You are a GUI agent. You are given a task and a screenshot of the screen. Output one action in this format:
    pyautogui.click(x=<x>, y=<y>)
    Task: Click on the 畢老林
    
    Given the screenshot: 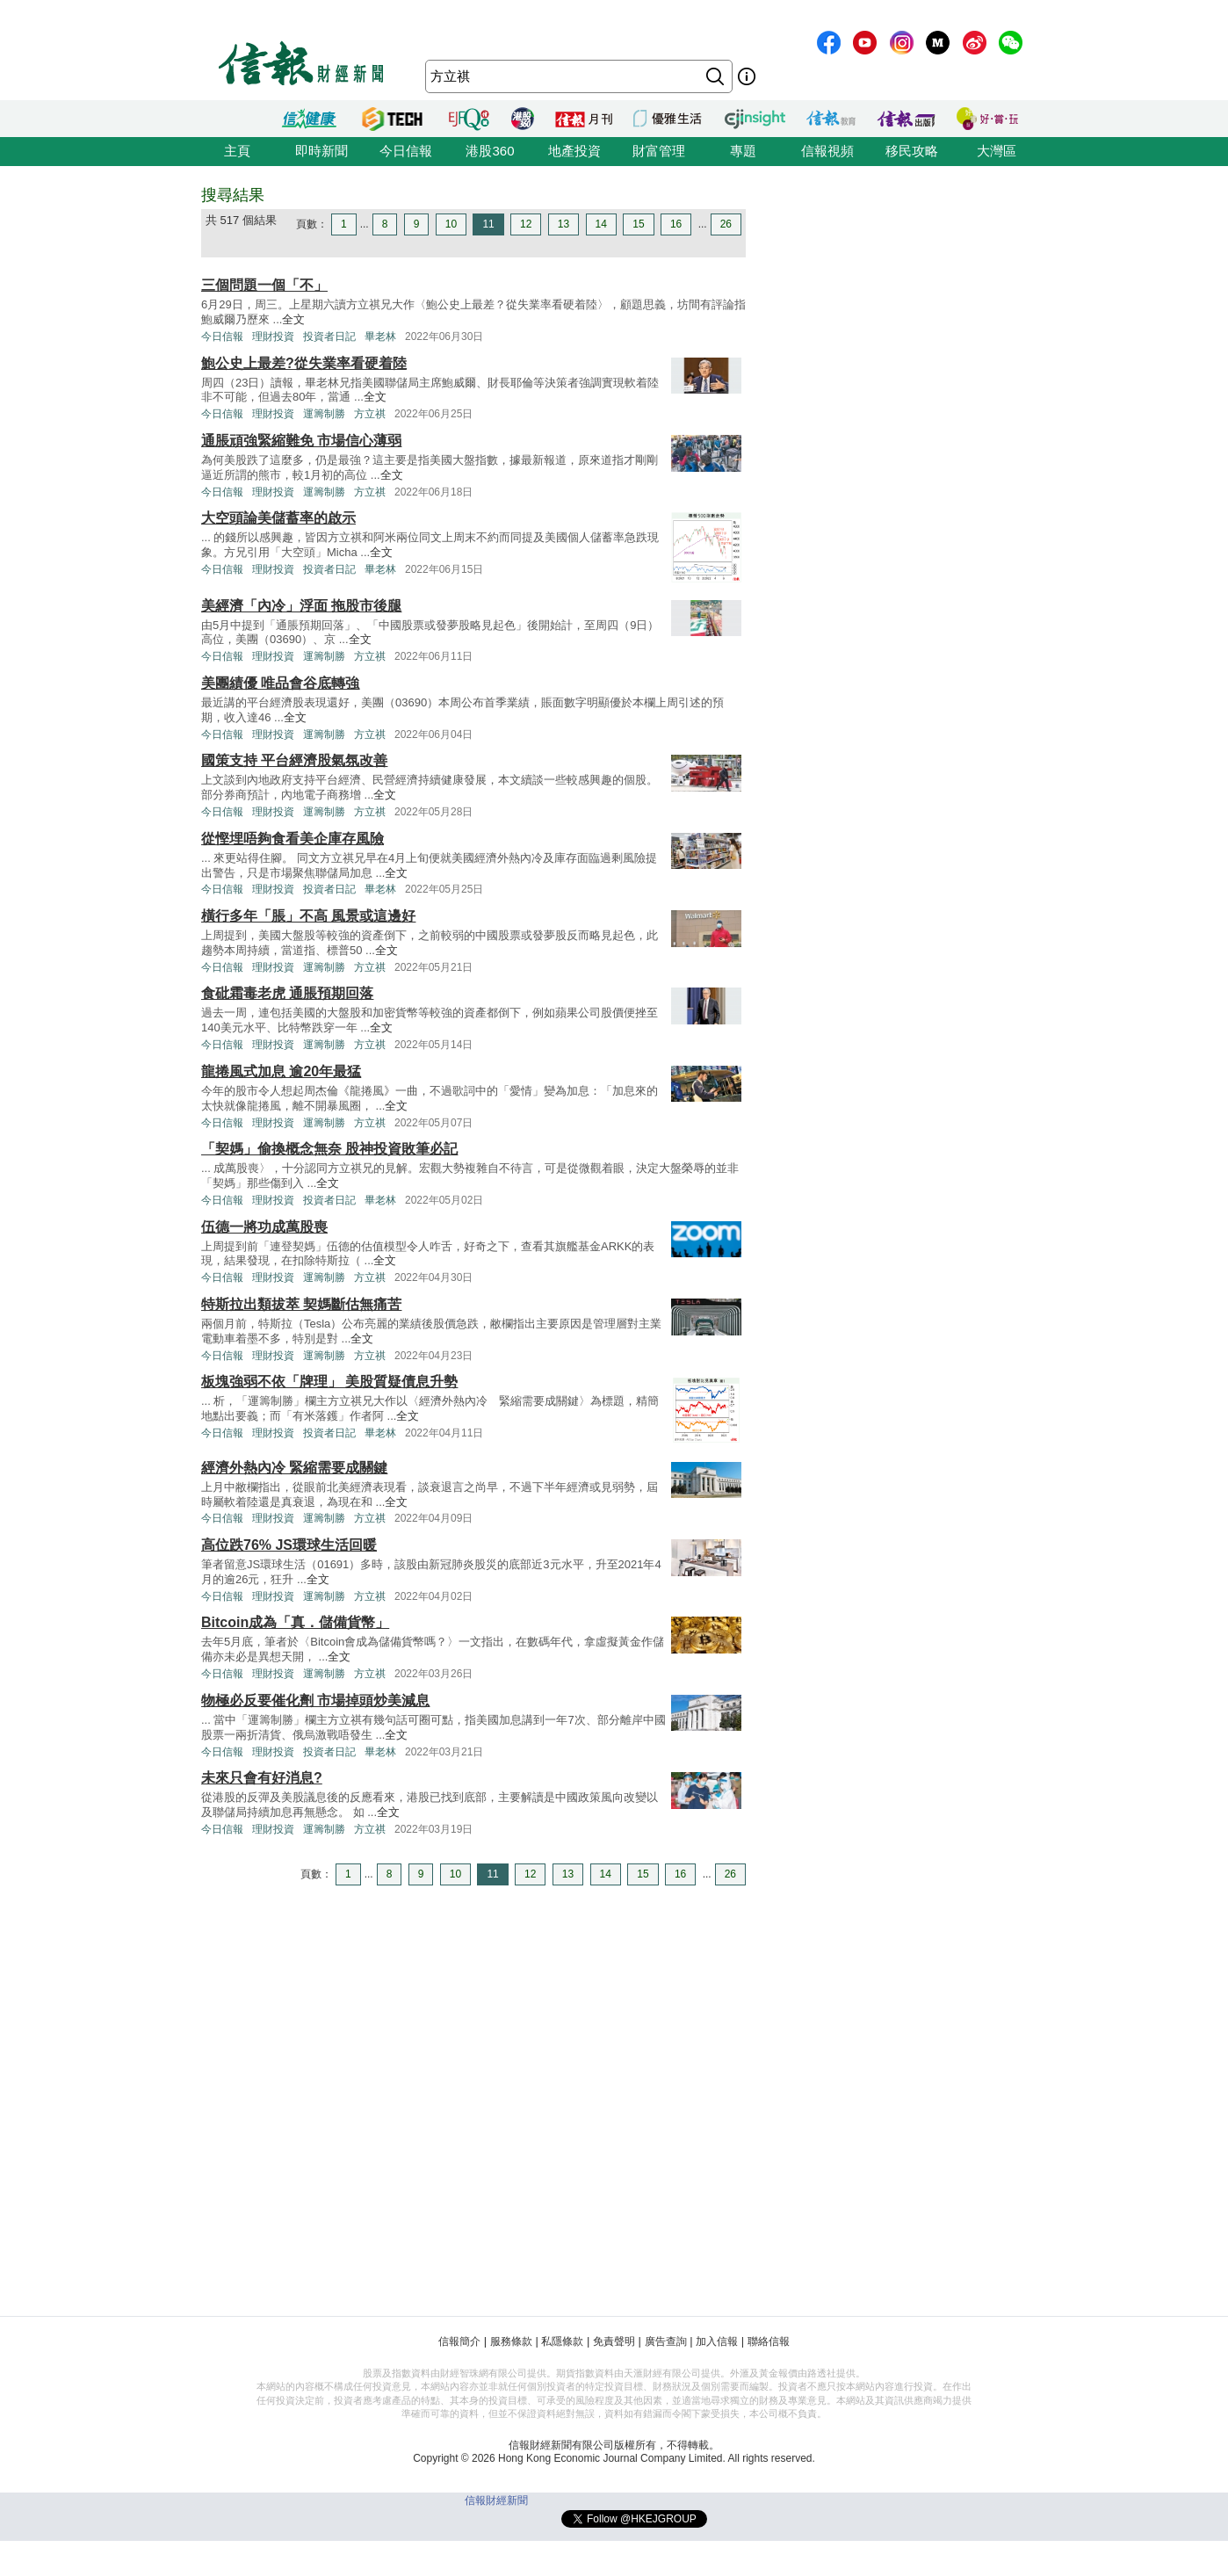 What is the action you would take?
    pyautogui.click(x=380, y=336)
    